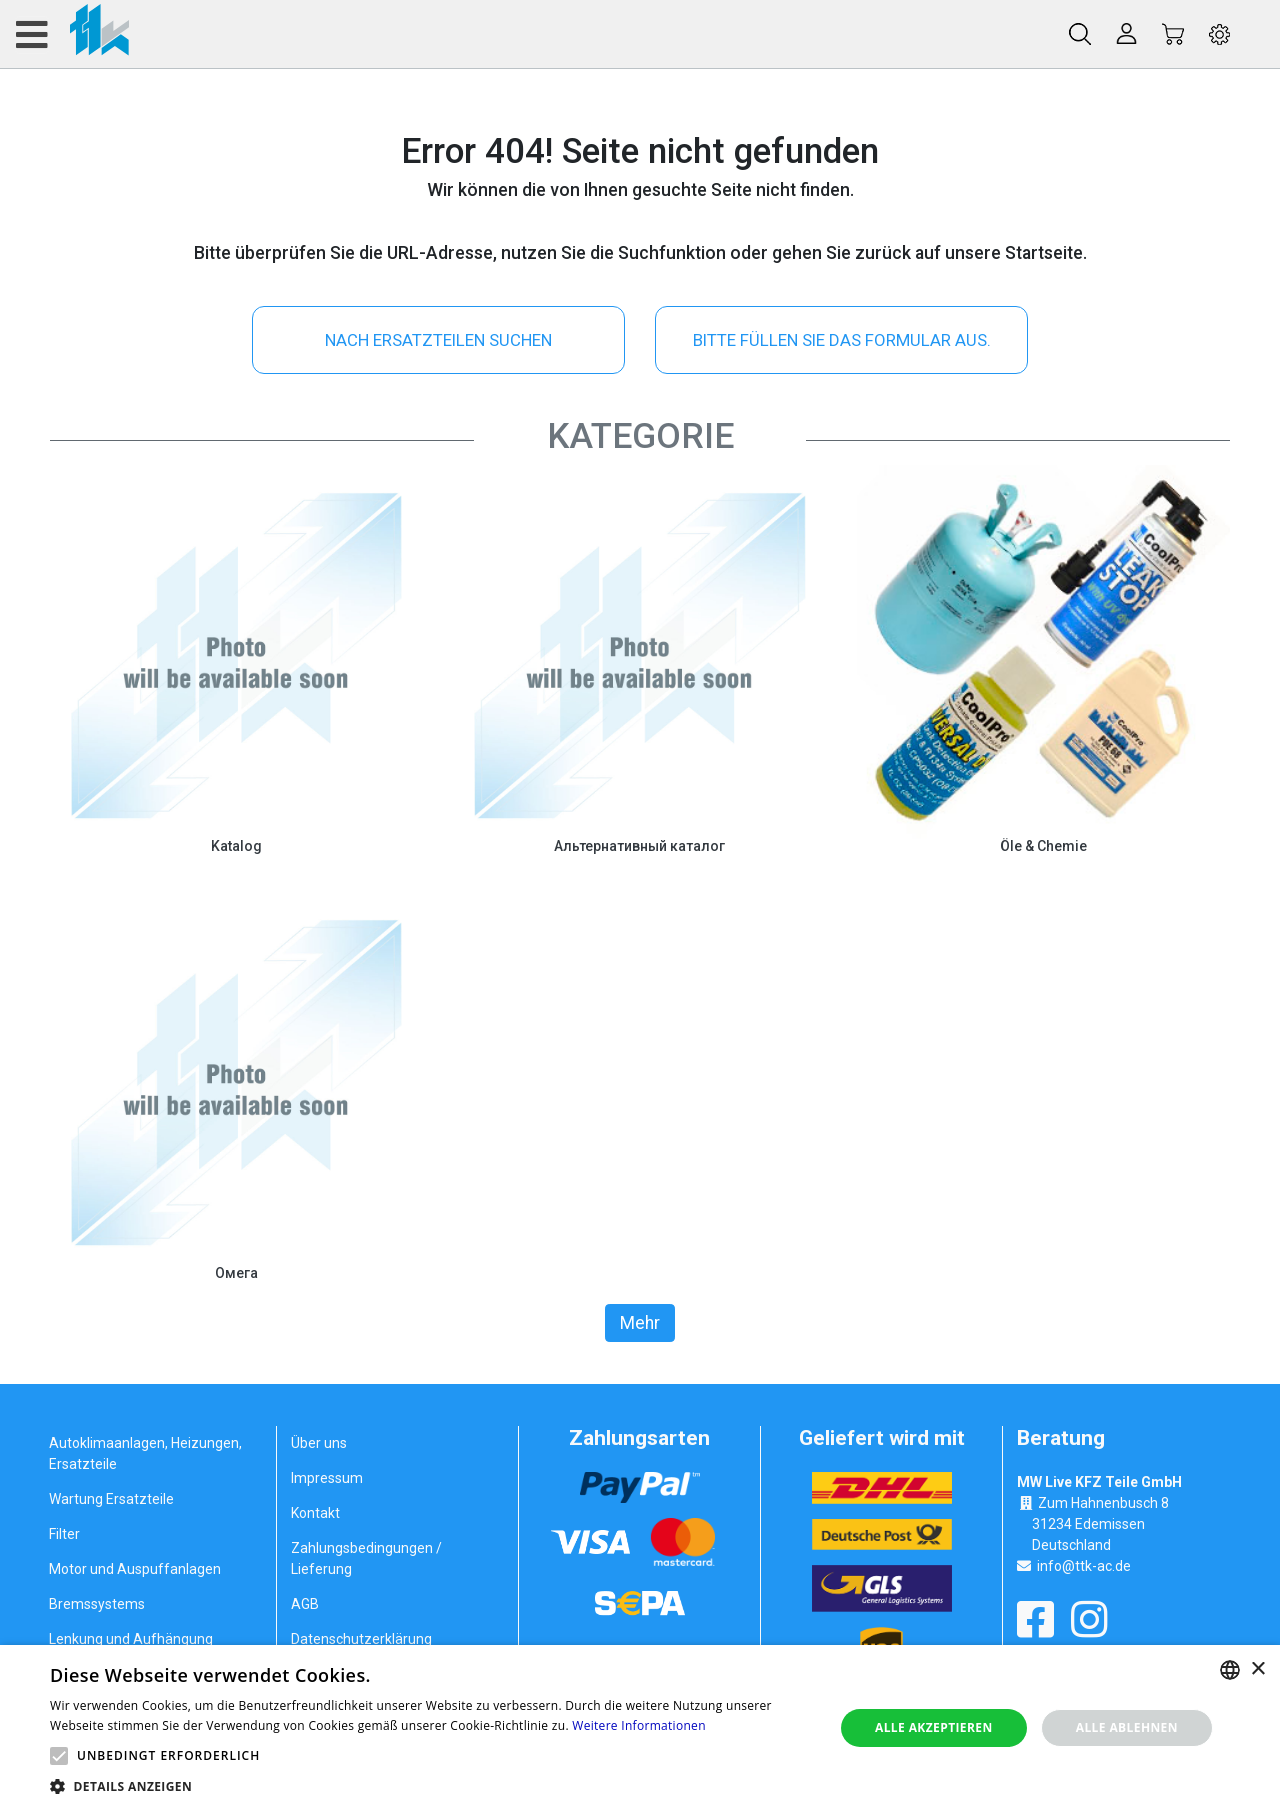 The height and width of the screenshot is (1811, 1280). I want to click on Filter, so click(64, 1534).